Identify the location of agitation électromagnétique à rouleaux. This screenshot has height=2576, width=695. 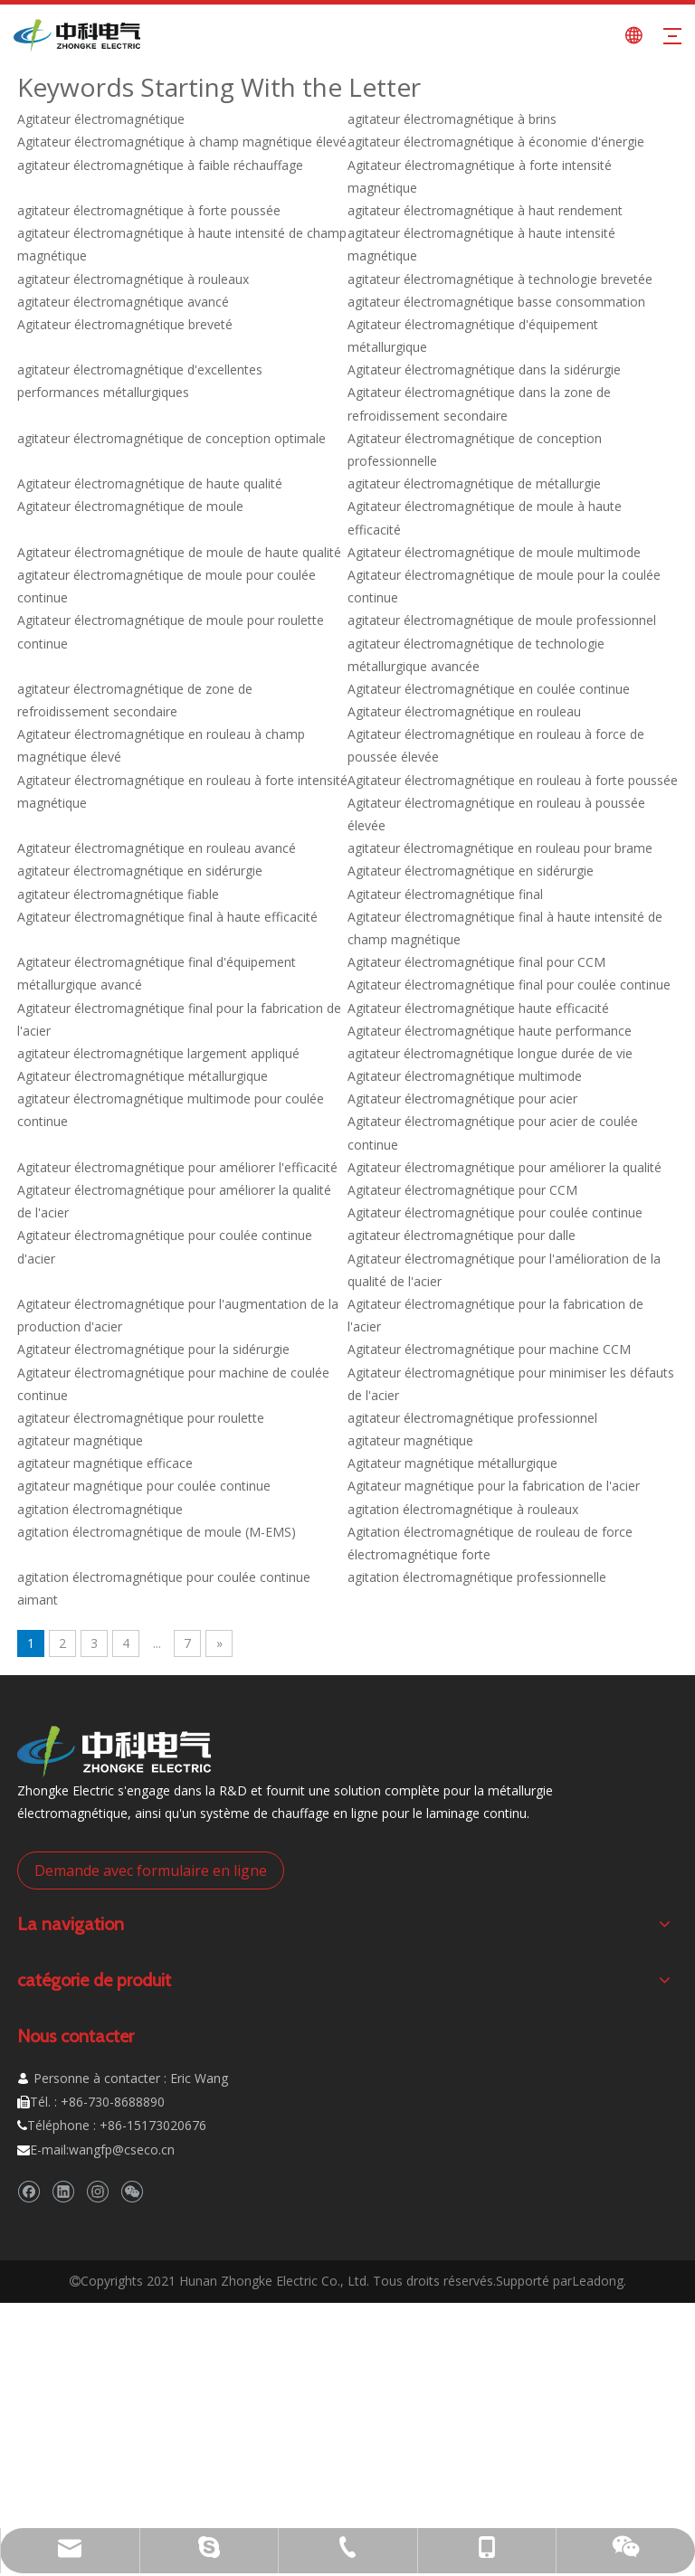
(463, 1509).